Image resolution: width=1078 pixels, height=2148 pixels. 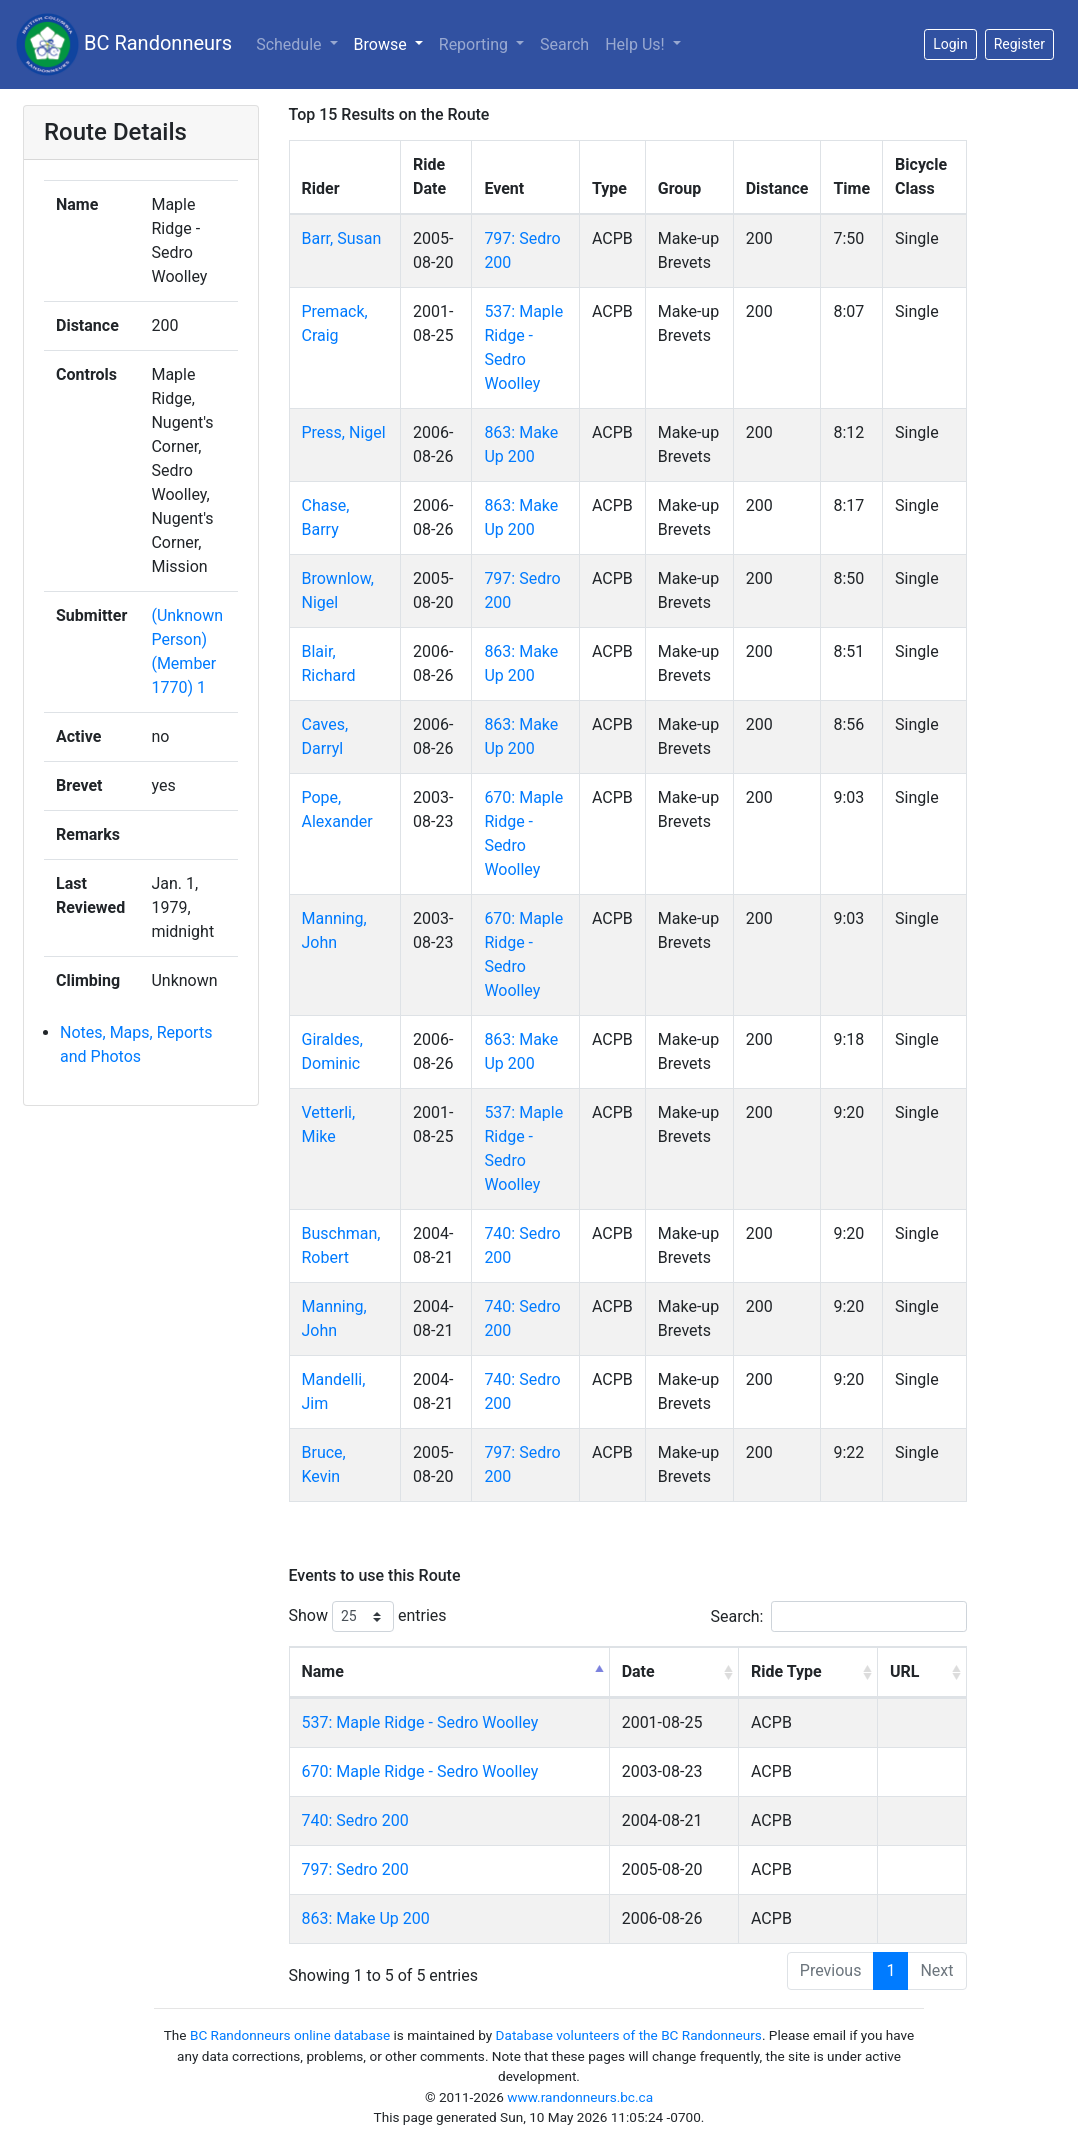 What do you see at coordinates (420, 1771) in the screenshot?
I see `670: Maple Ridge - Sedro Woolley` at bounding box center [420, 1771].